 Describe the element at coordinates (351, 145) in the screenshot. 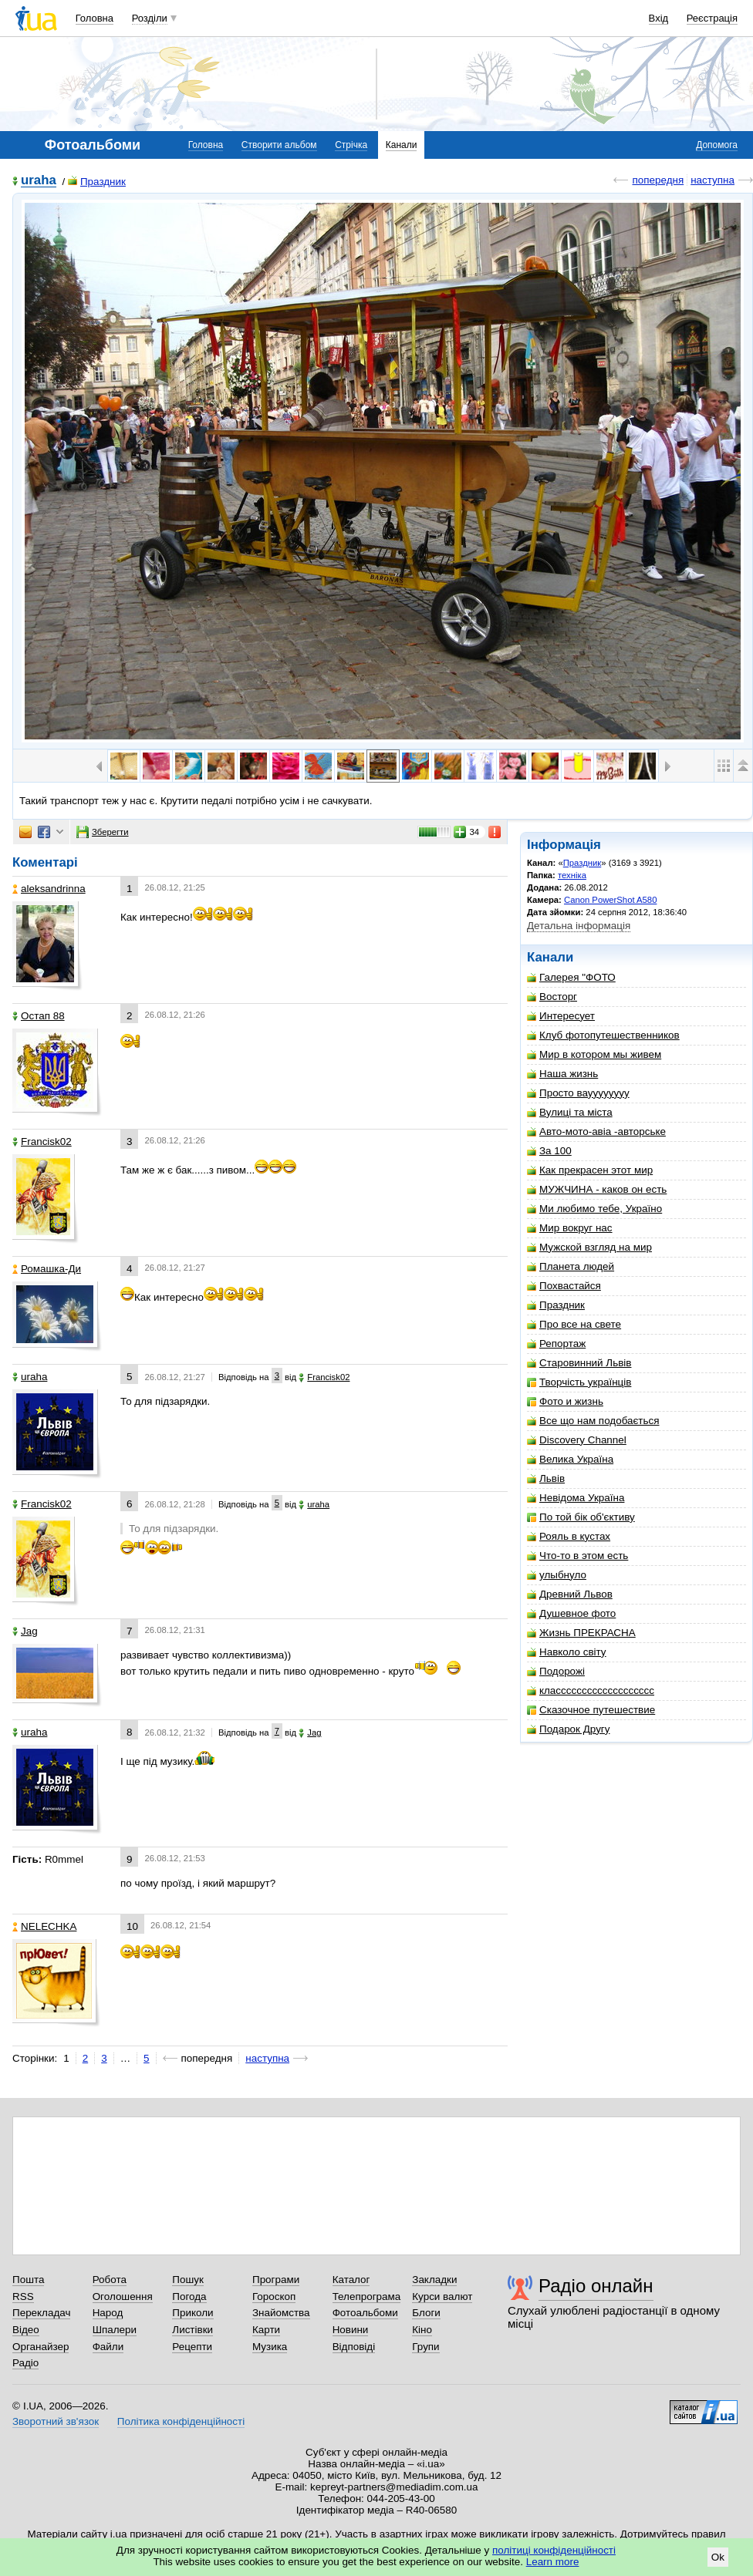

I see `Стрічка` at that location.